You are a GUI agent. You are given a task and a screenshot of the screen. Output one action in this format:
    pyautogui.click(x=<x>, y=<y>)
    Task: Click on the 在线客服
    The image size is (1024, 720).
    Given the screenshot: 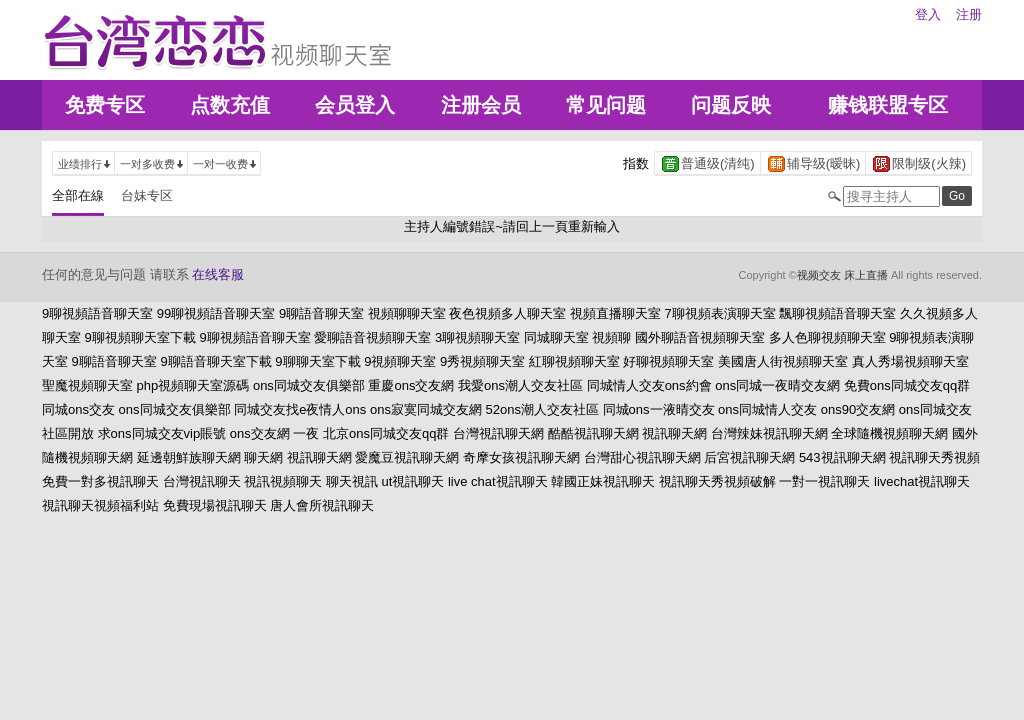 What is the action you would take?
    pyautogui.click(x=218, y=274)
    